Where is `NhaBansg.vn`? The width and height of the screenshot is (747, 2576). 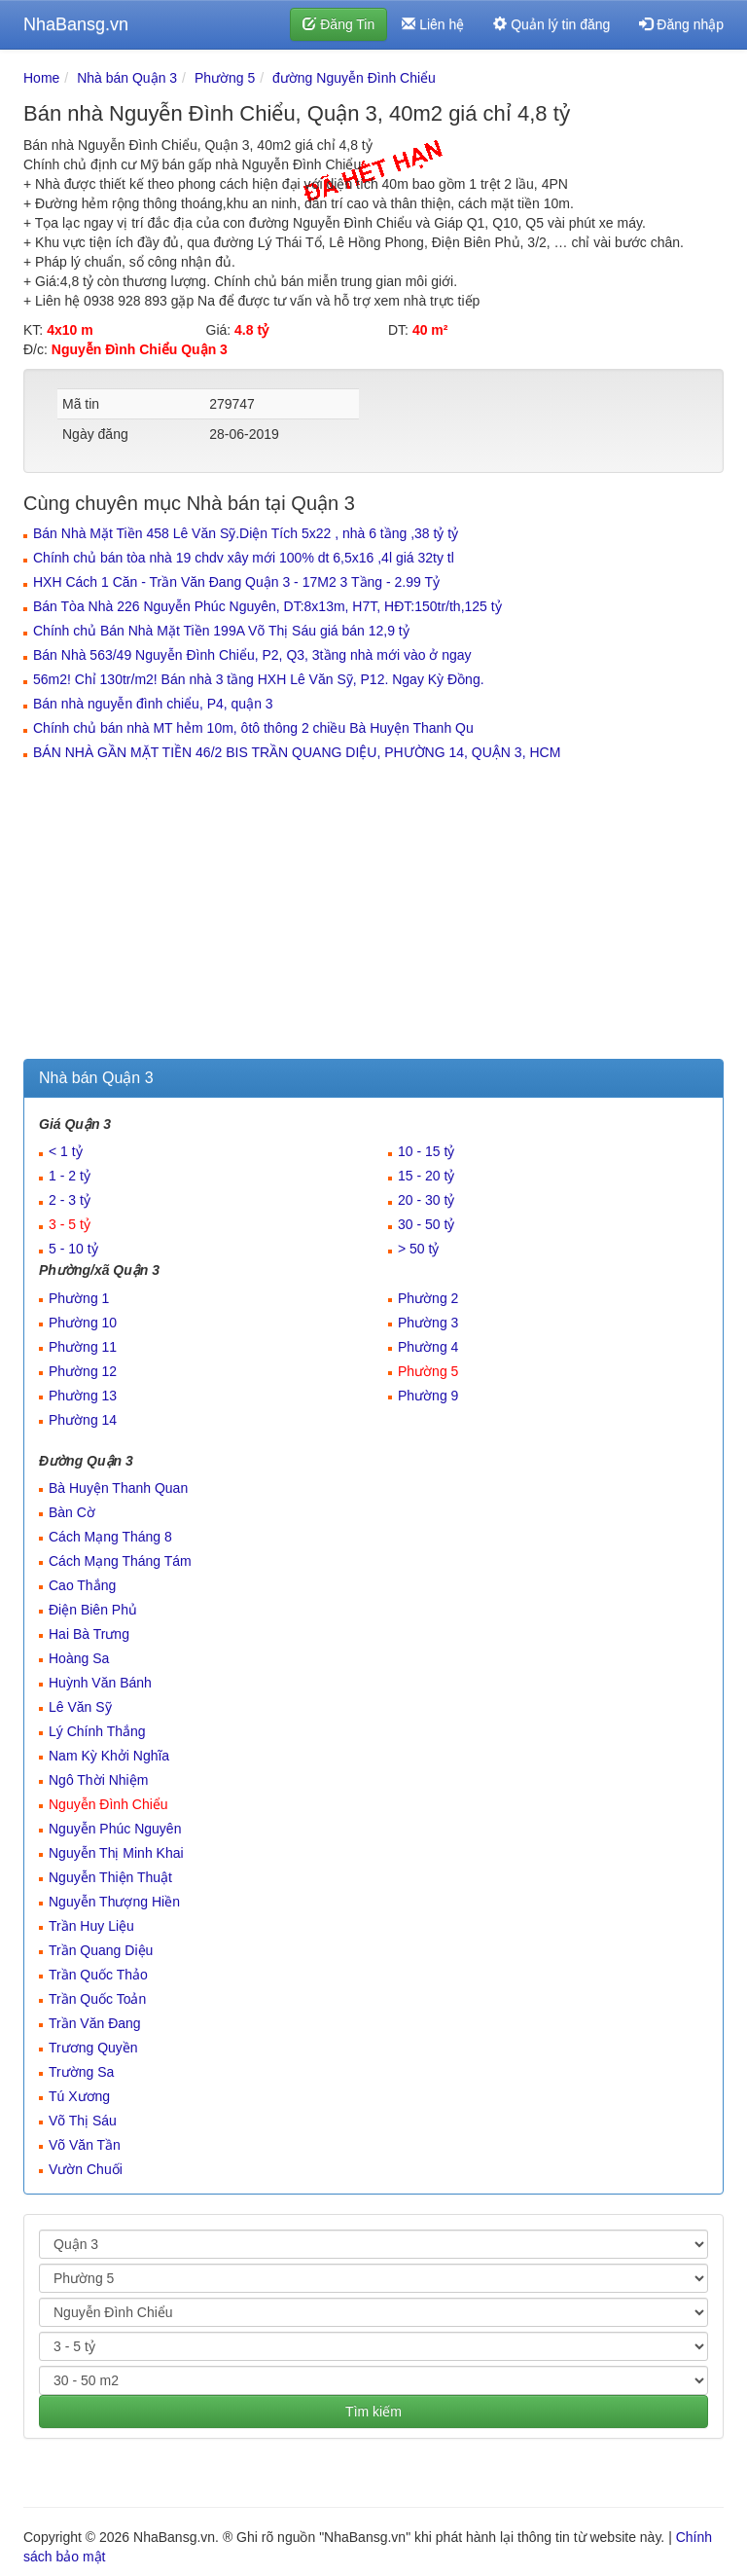
NhaBansg.vn is located at coordinates (75, 24).